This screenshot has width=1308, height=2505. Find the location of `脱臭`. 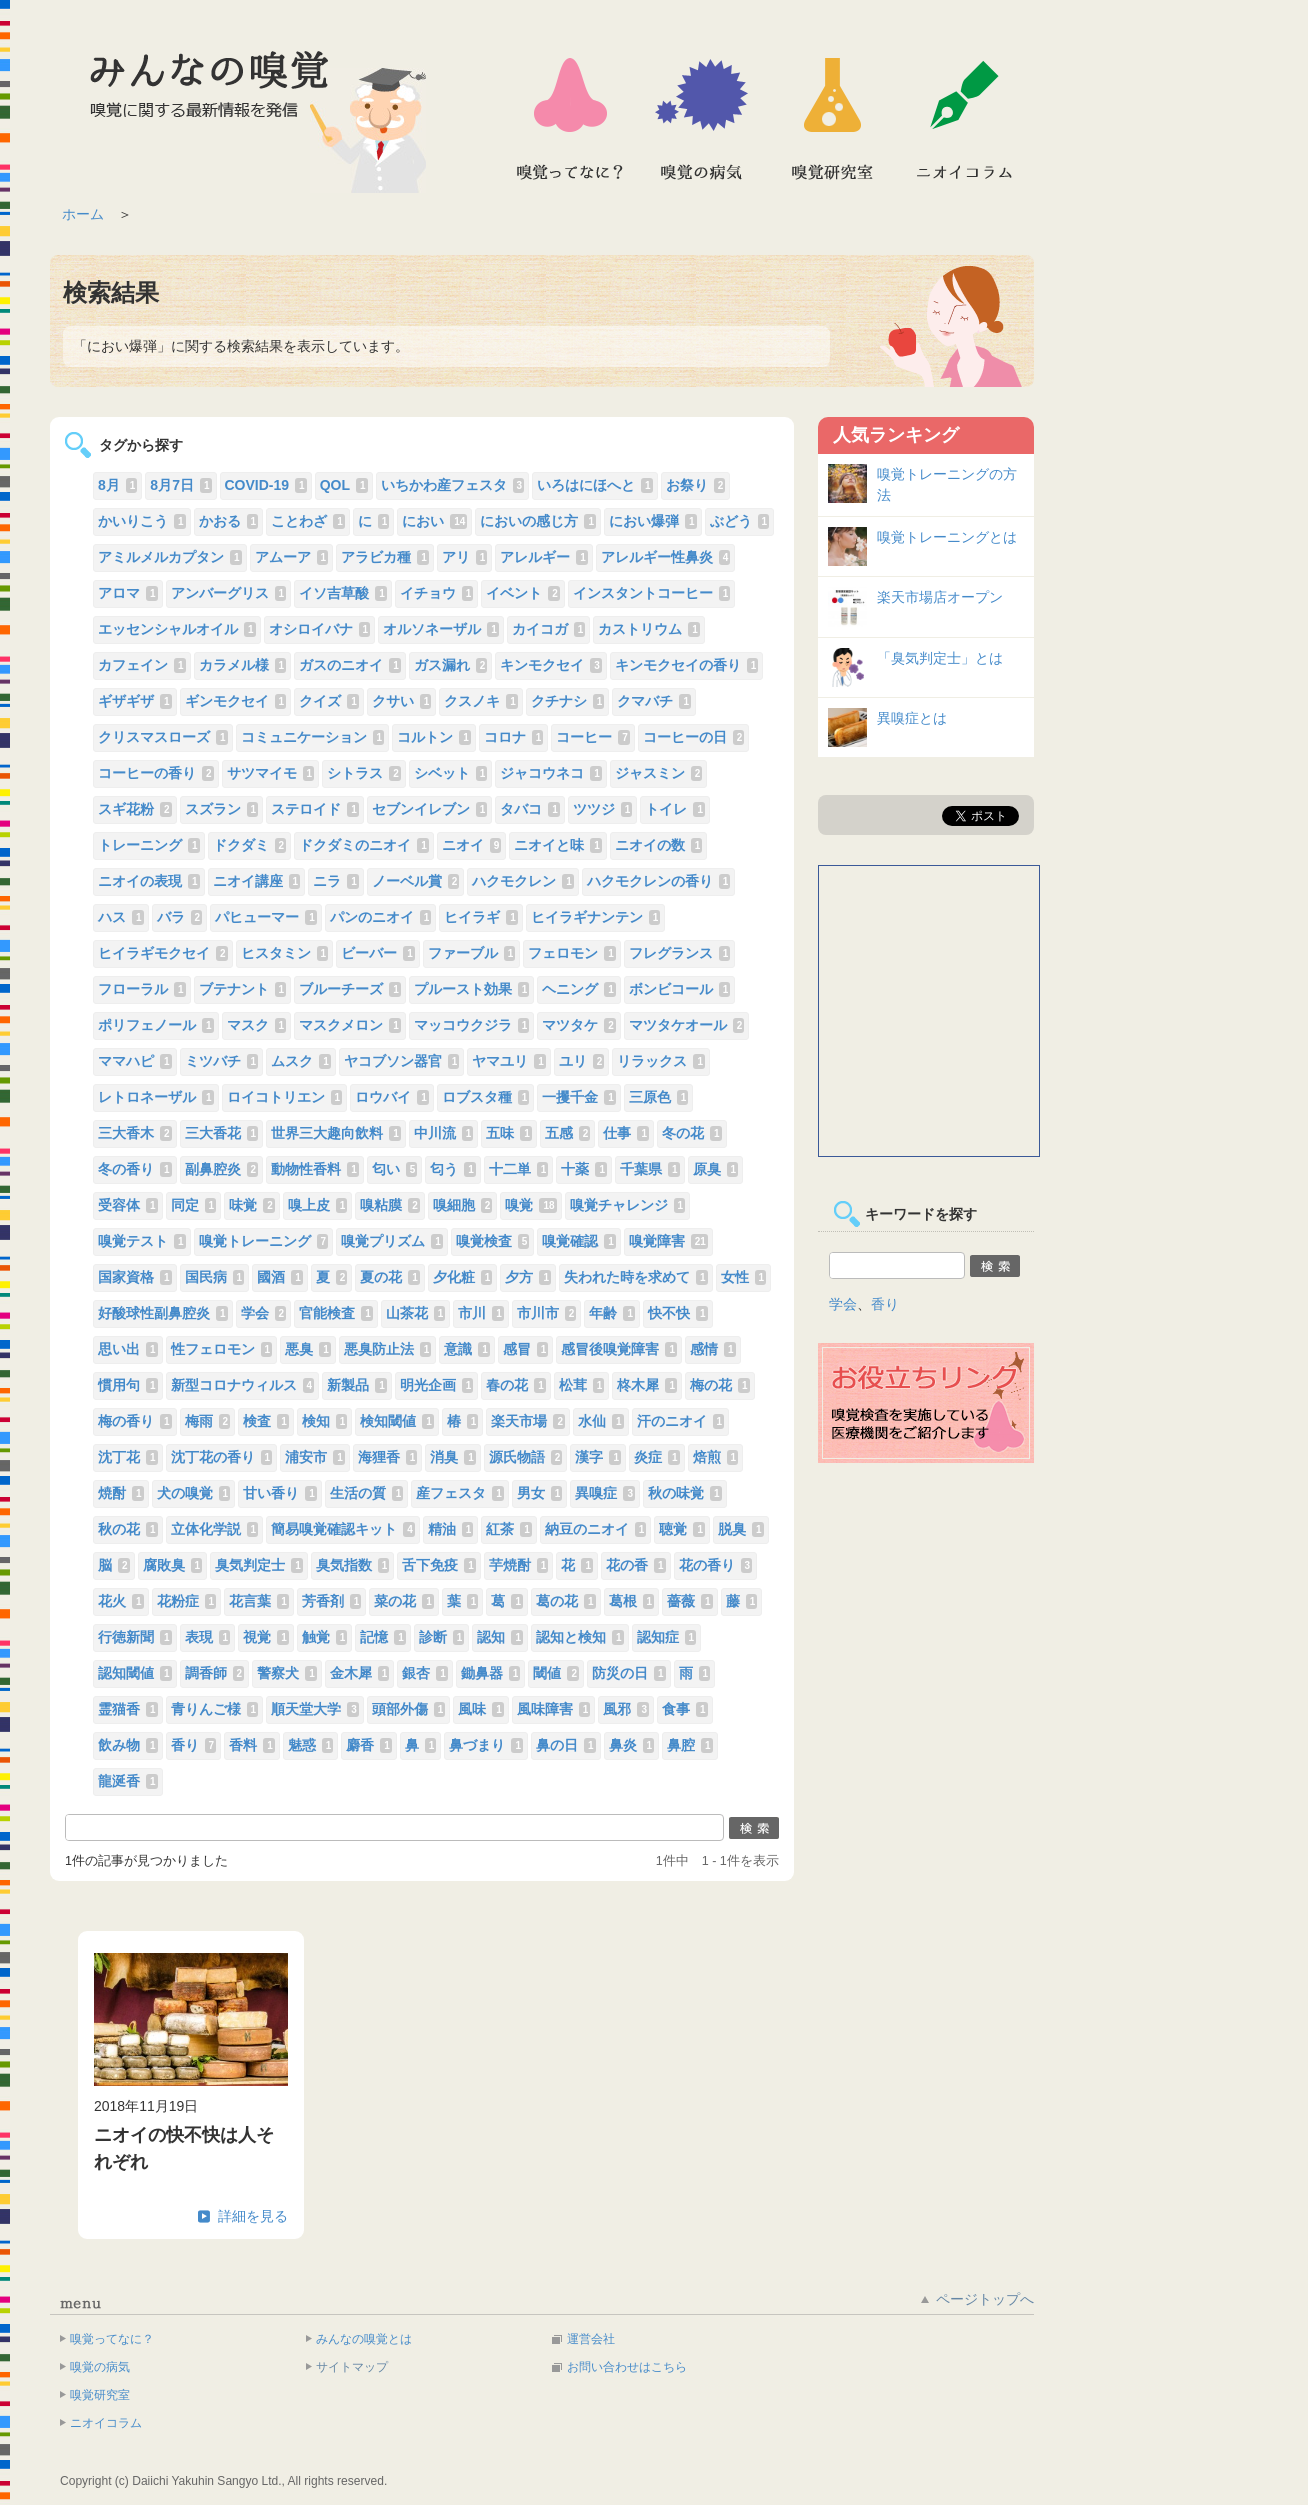

脱臭 is located at coordinates (741, 1529).